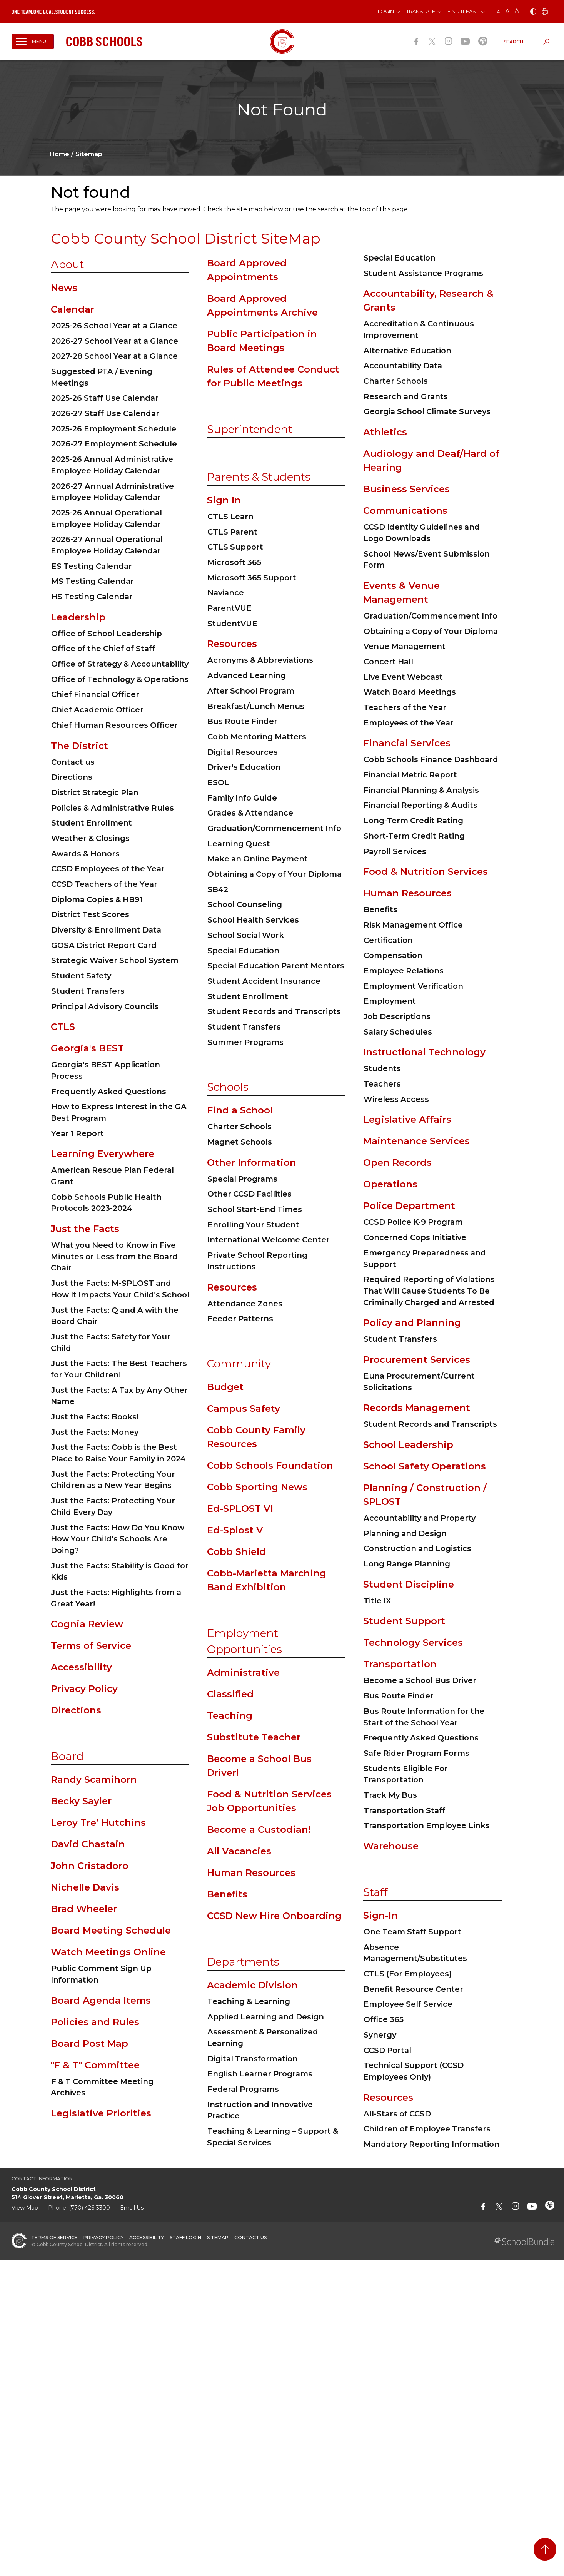  What do you see at coordinates (94, 1416) in the screenshot?
I see `Just the Facts: Books!` at bounding box center [94, 1416].